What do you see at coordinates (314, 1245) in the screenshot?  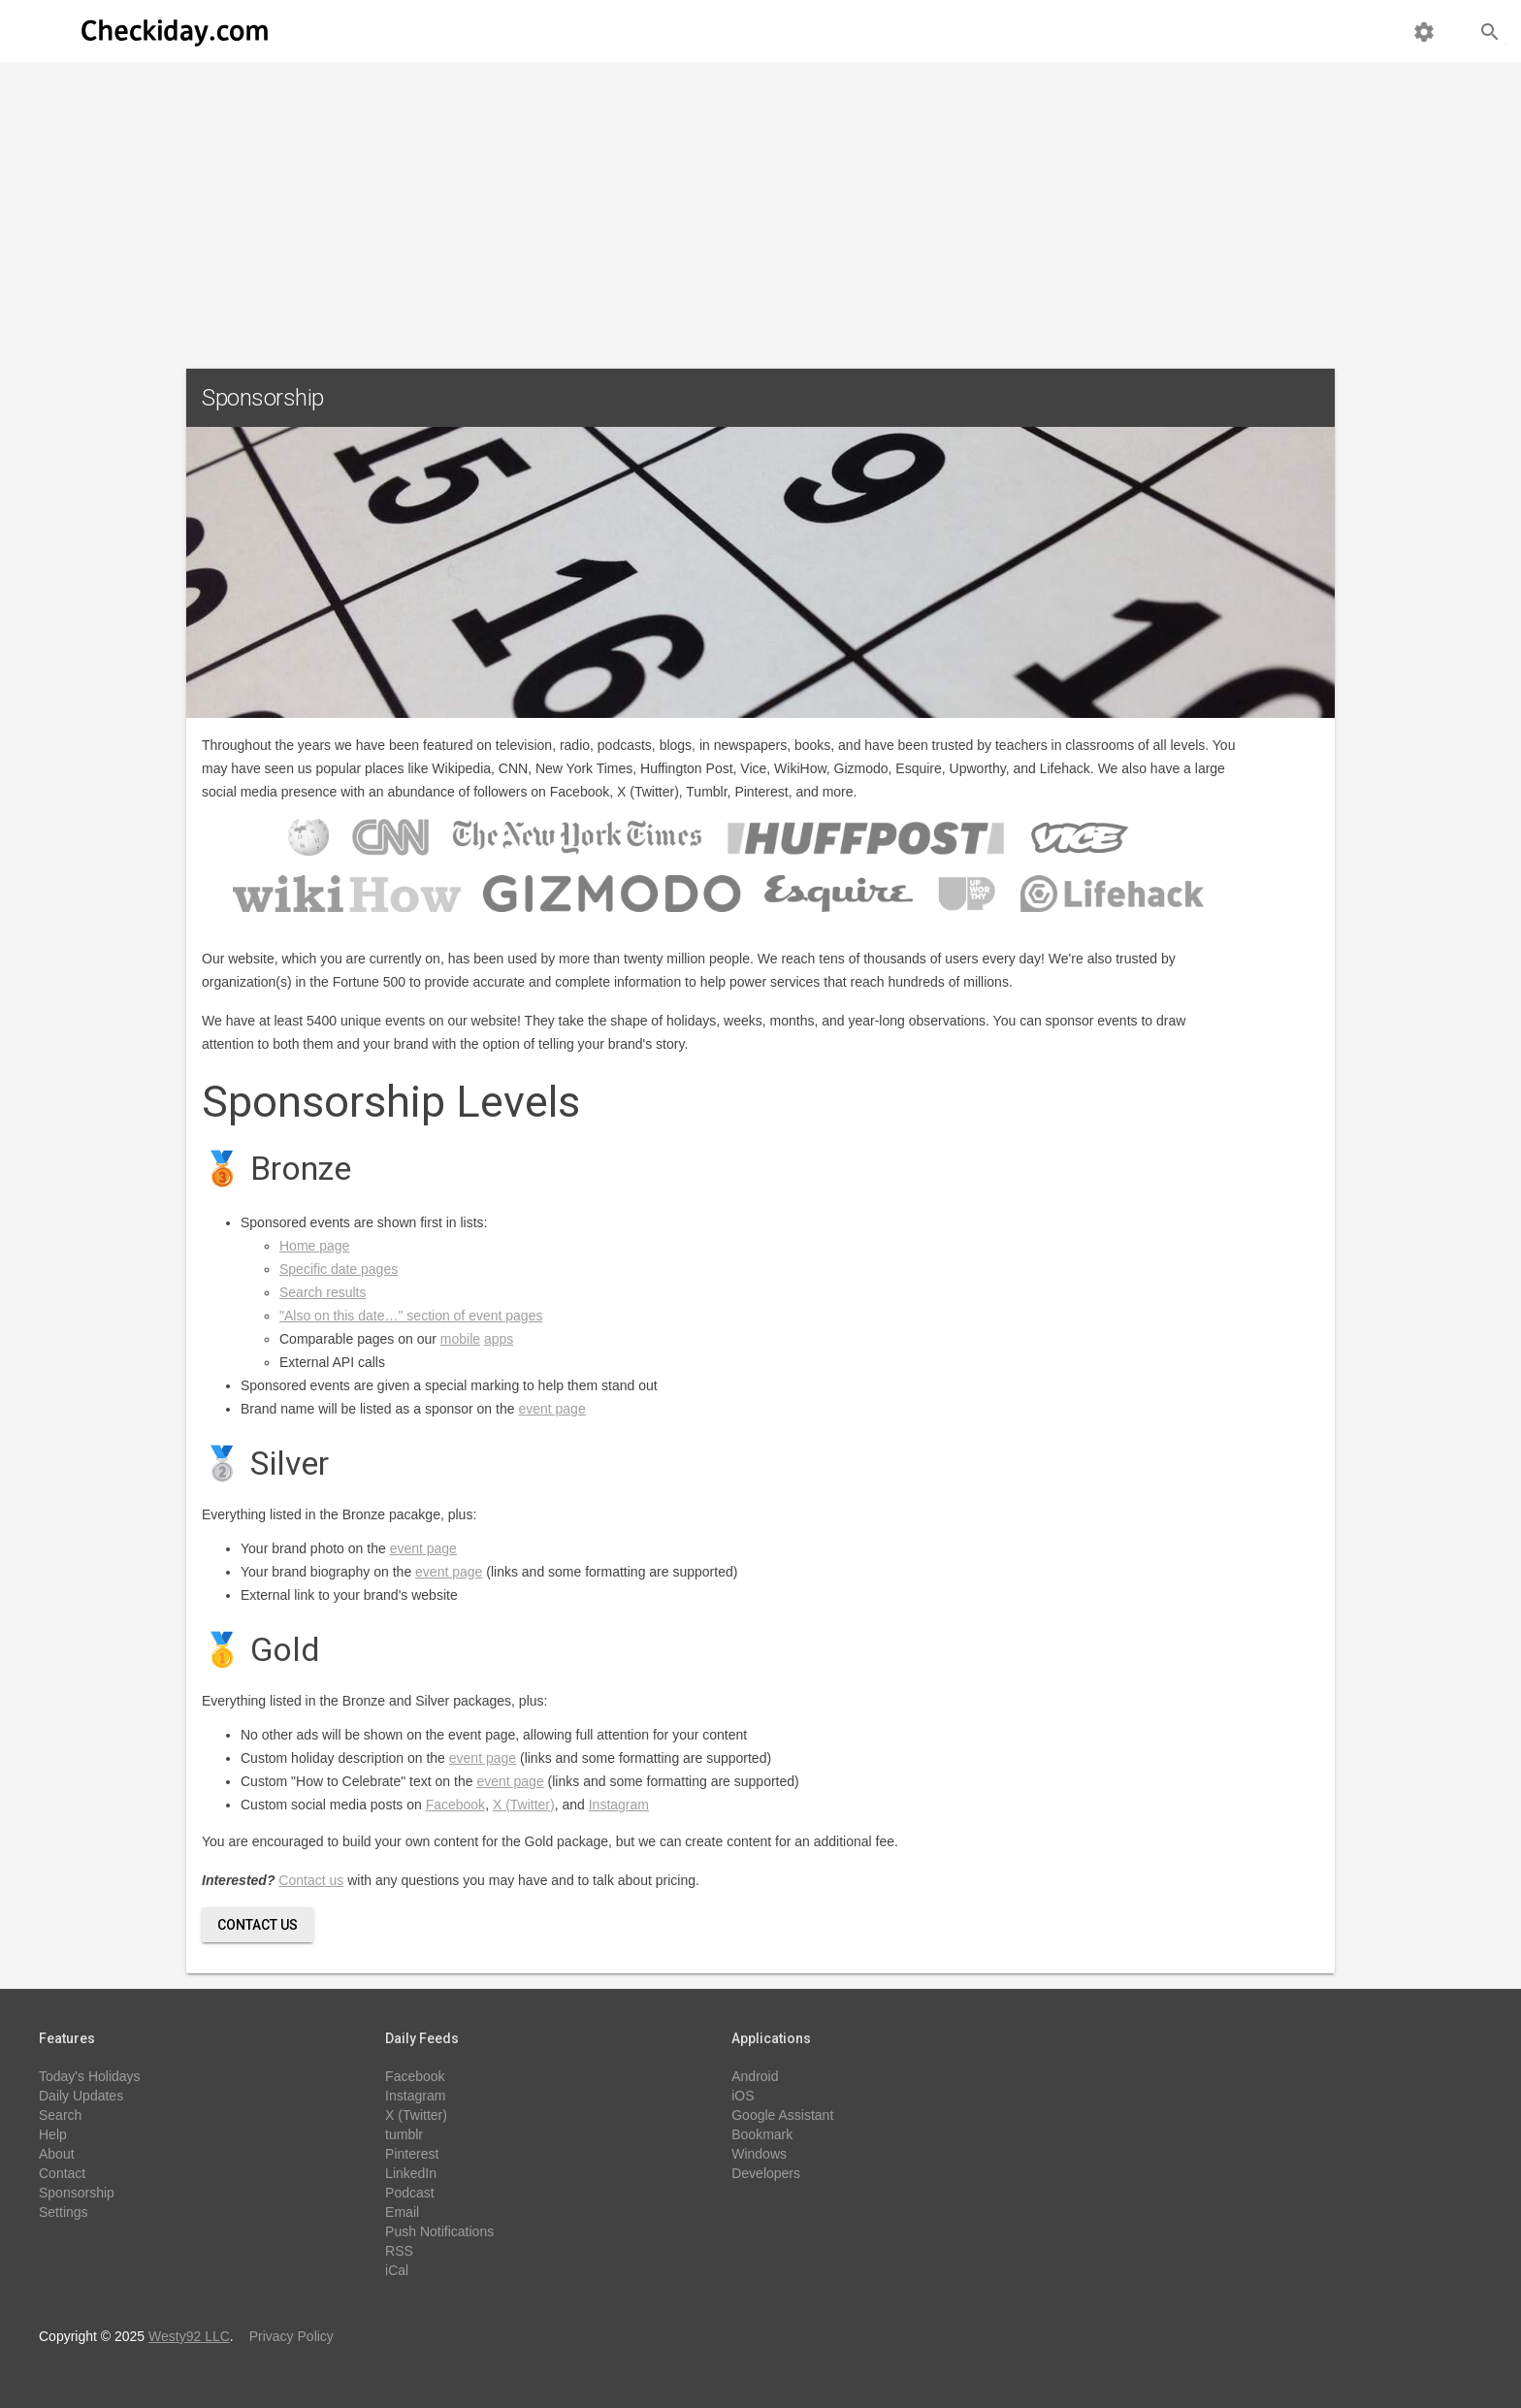 I see `Home page` at bounding box center [314, 1245].